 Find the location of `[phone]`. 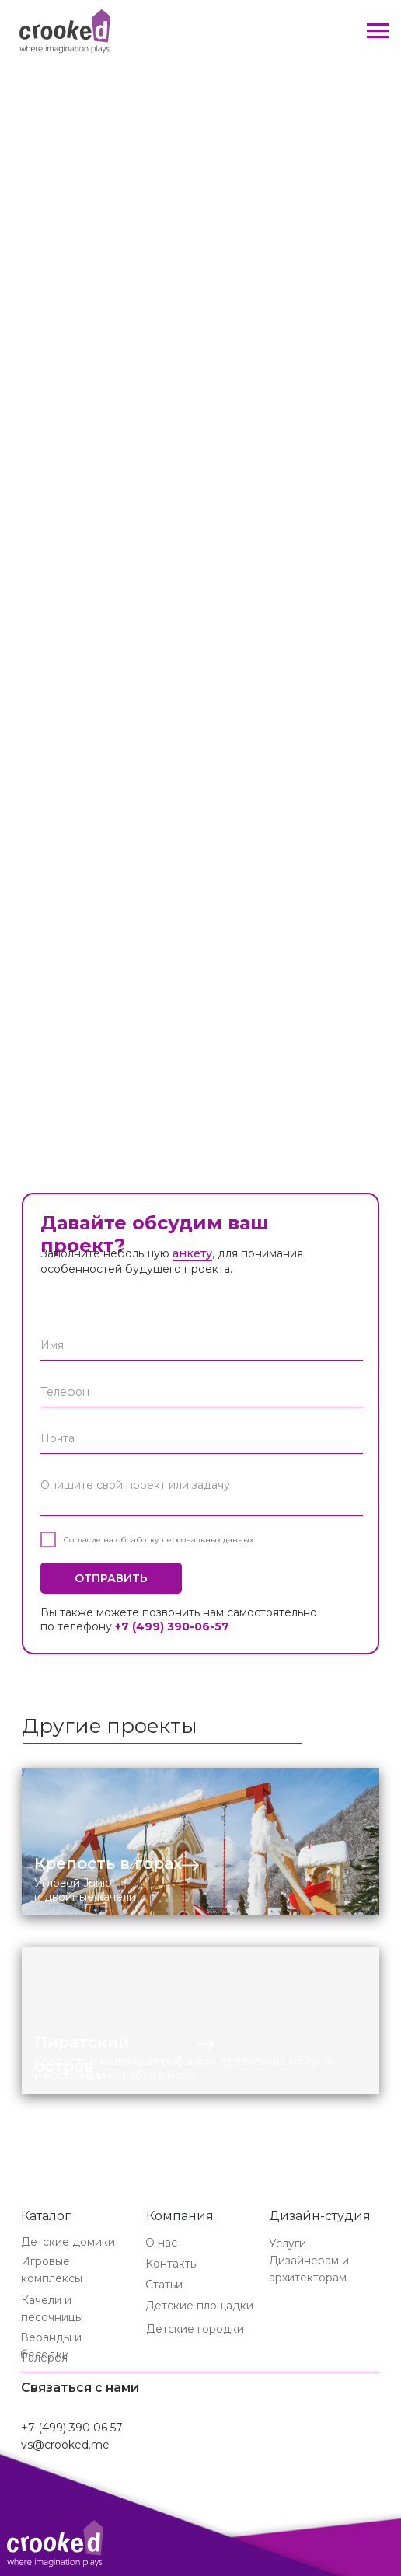

[phone] is located at coordinates (201, 1391).